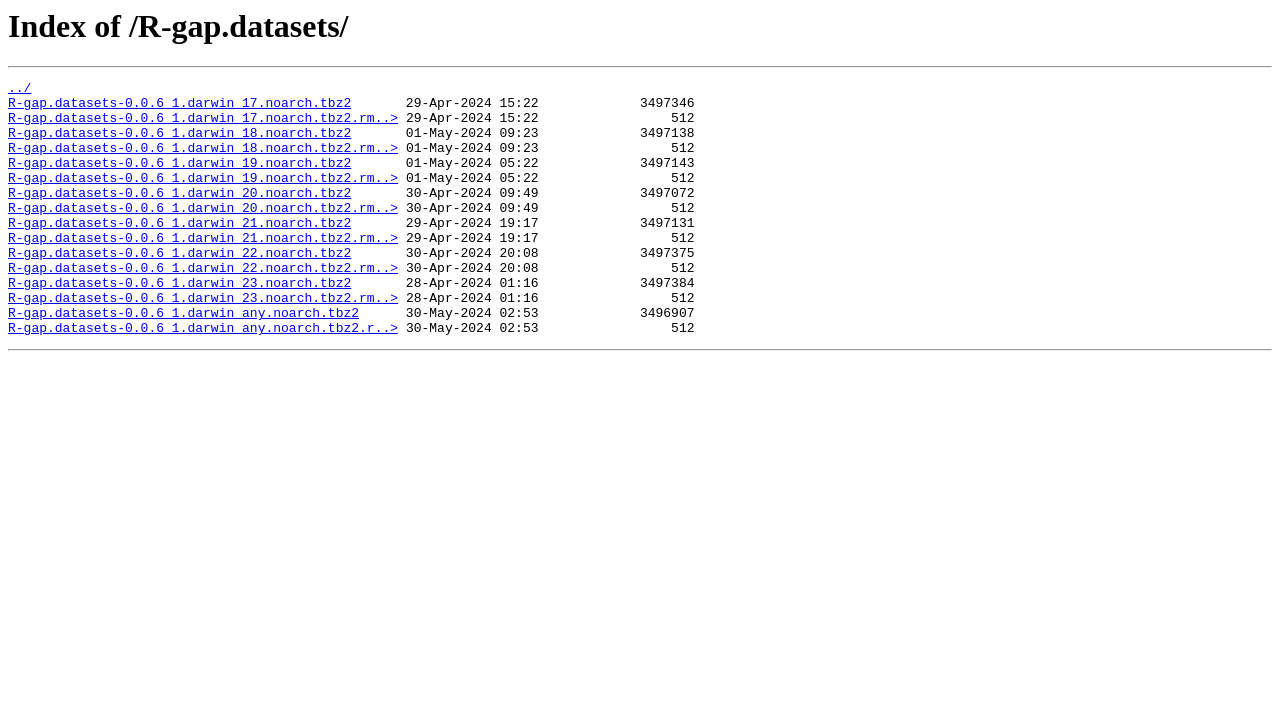 The image size is (1280, 720). What do you see at coordinates (179, 108) in the screenshot?
I see `R-gap.datasets-0.0.6_1.darwin_17.noarch.tbz2` at bounding box center [179, 108].